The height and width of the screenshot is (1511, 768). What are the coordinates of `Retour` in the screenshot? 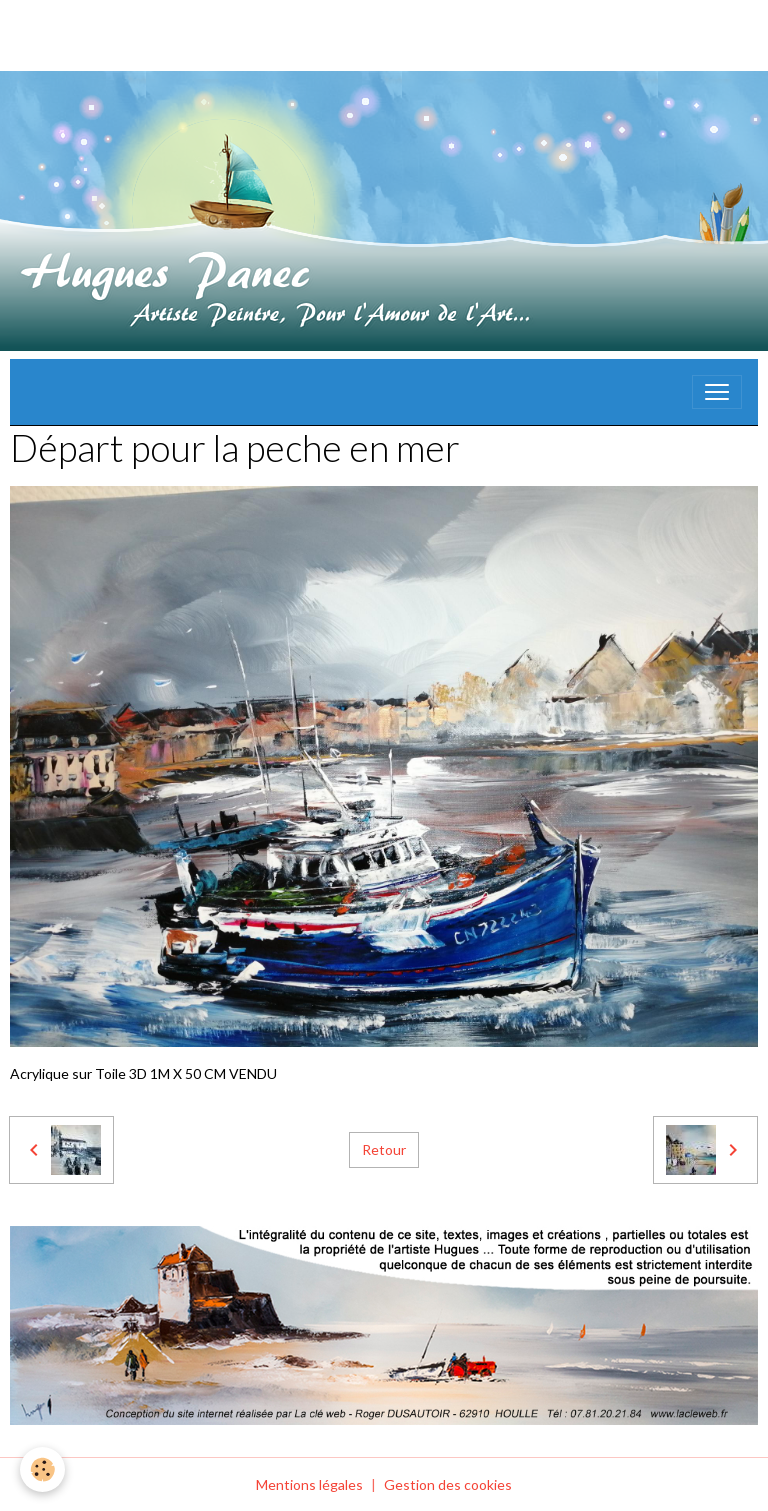 It's located at (384, 1149).